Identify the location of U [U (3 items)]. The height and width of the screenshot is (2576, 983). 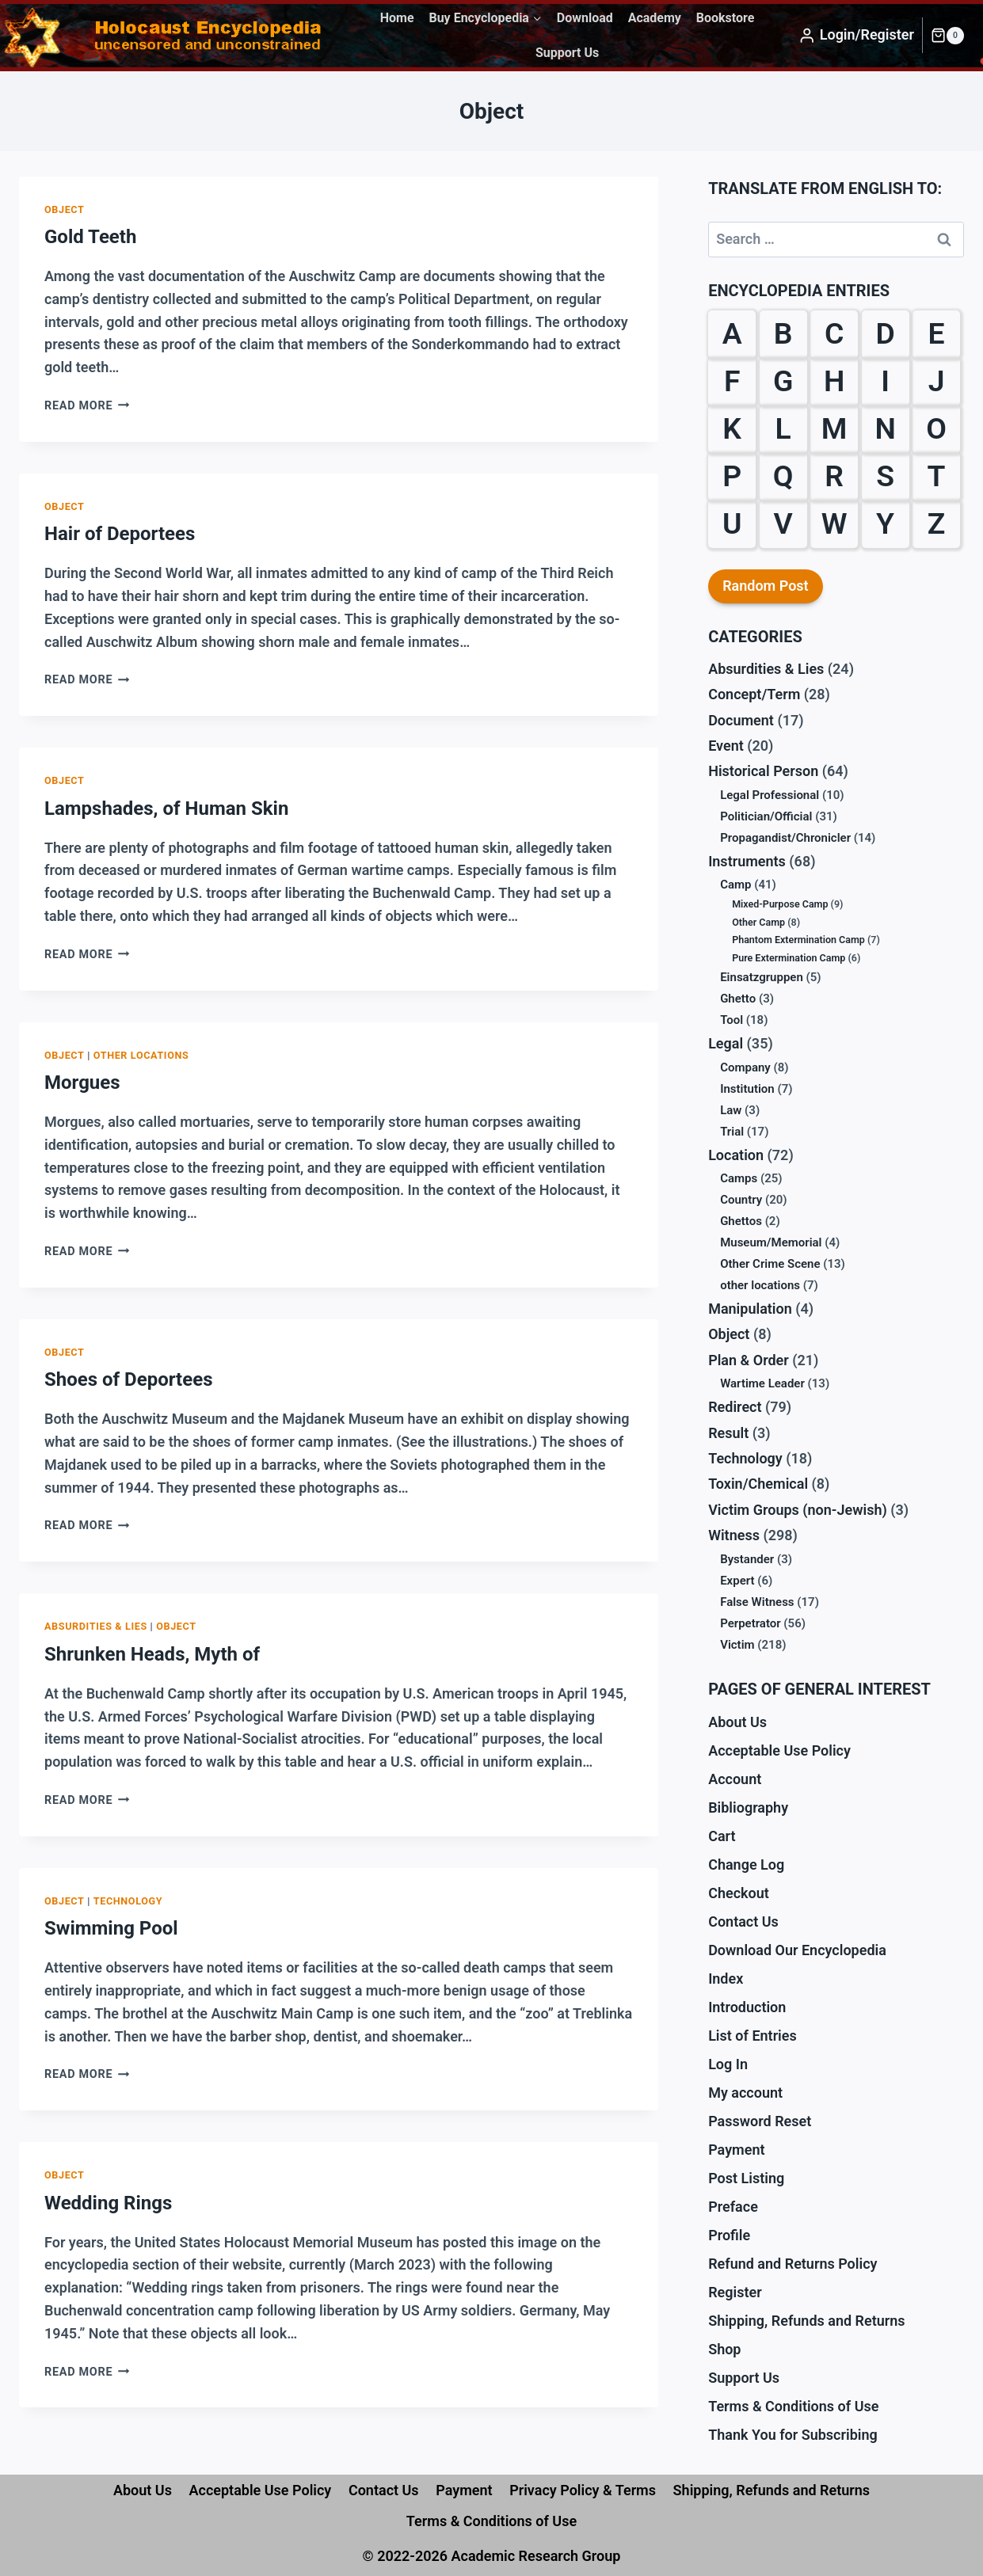
(732, 523).